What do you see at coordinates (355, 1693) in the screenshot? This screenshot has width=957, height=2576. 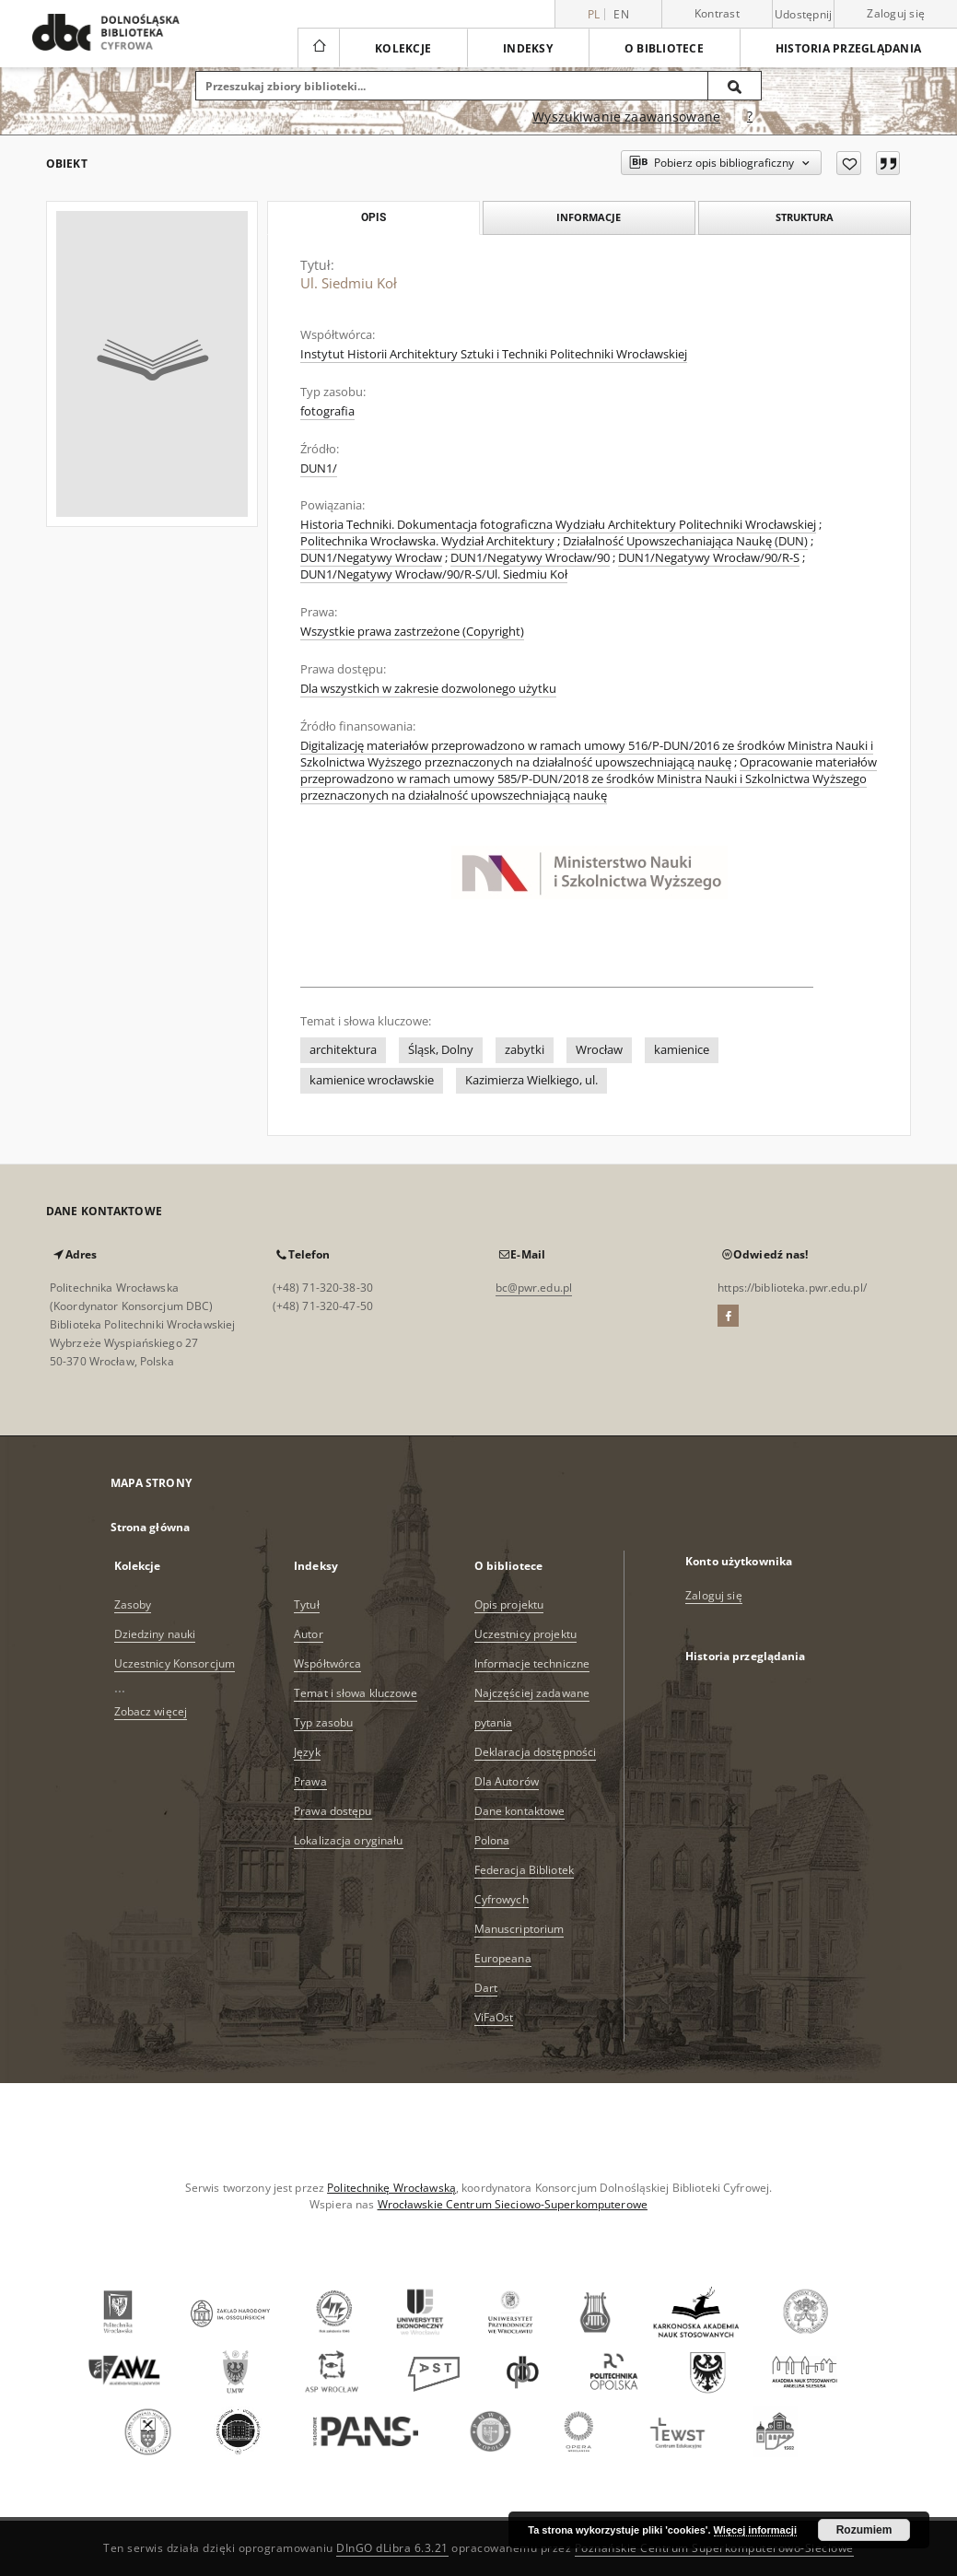 I see `Temat i słowa kluczowe` at bounding box center [355, 1693].